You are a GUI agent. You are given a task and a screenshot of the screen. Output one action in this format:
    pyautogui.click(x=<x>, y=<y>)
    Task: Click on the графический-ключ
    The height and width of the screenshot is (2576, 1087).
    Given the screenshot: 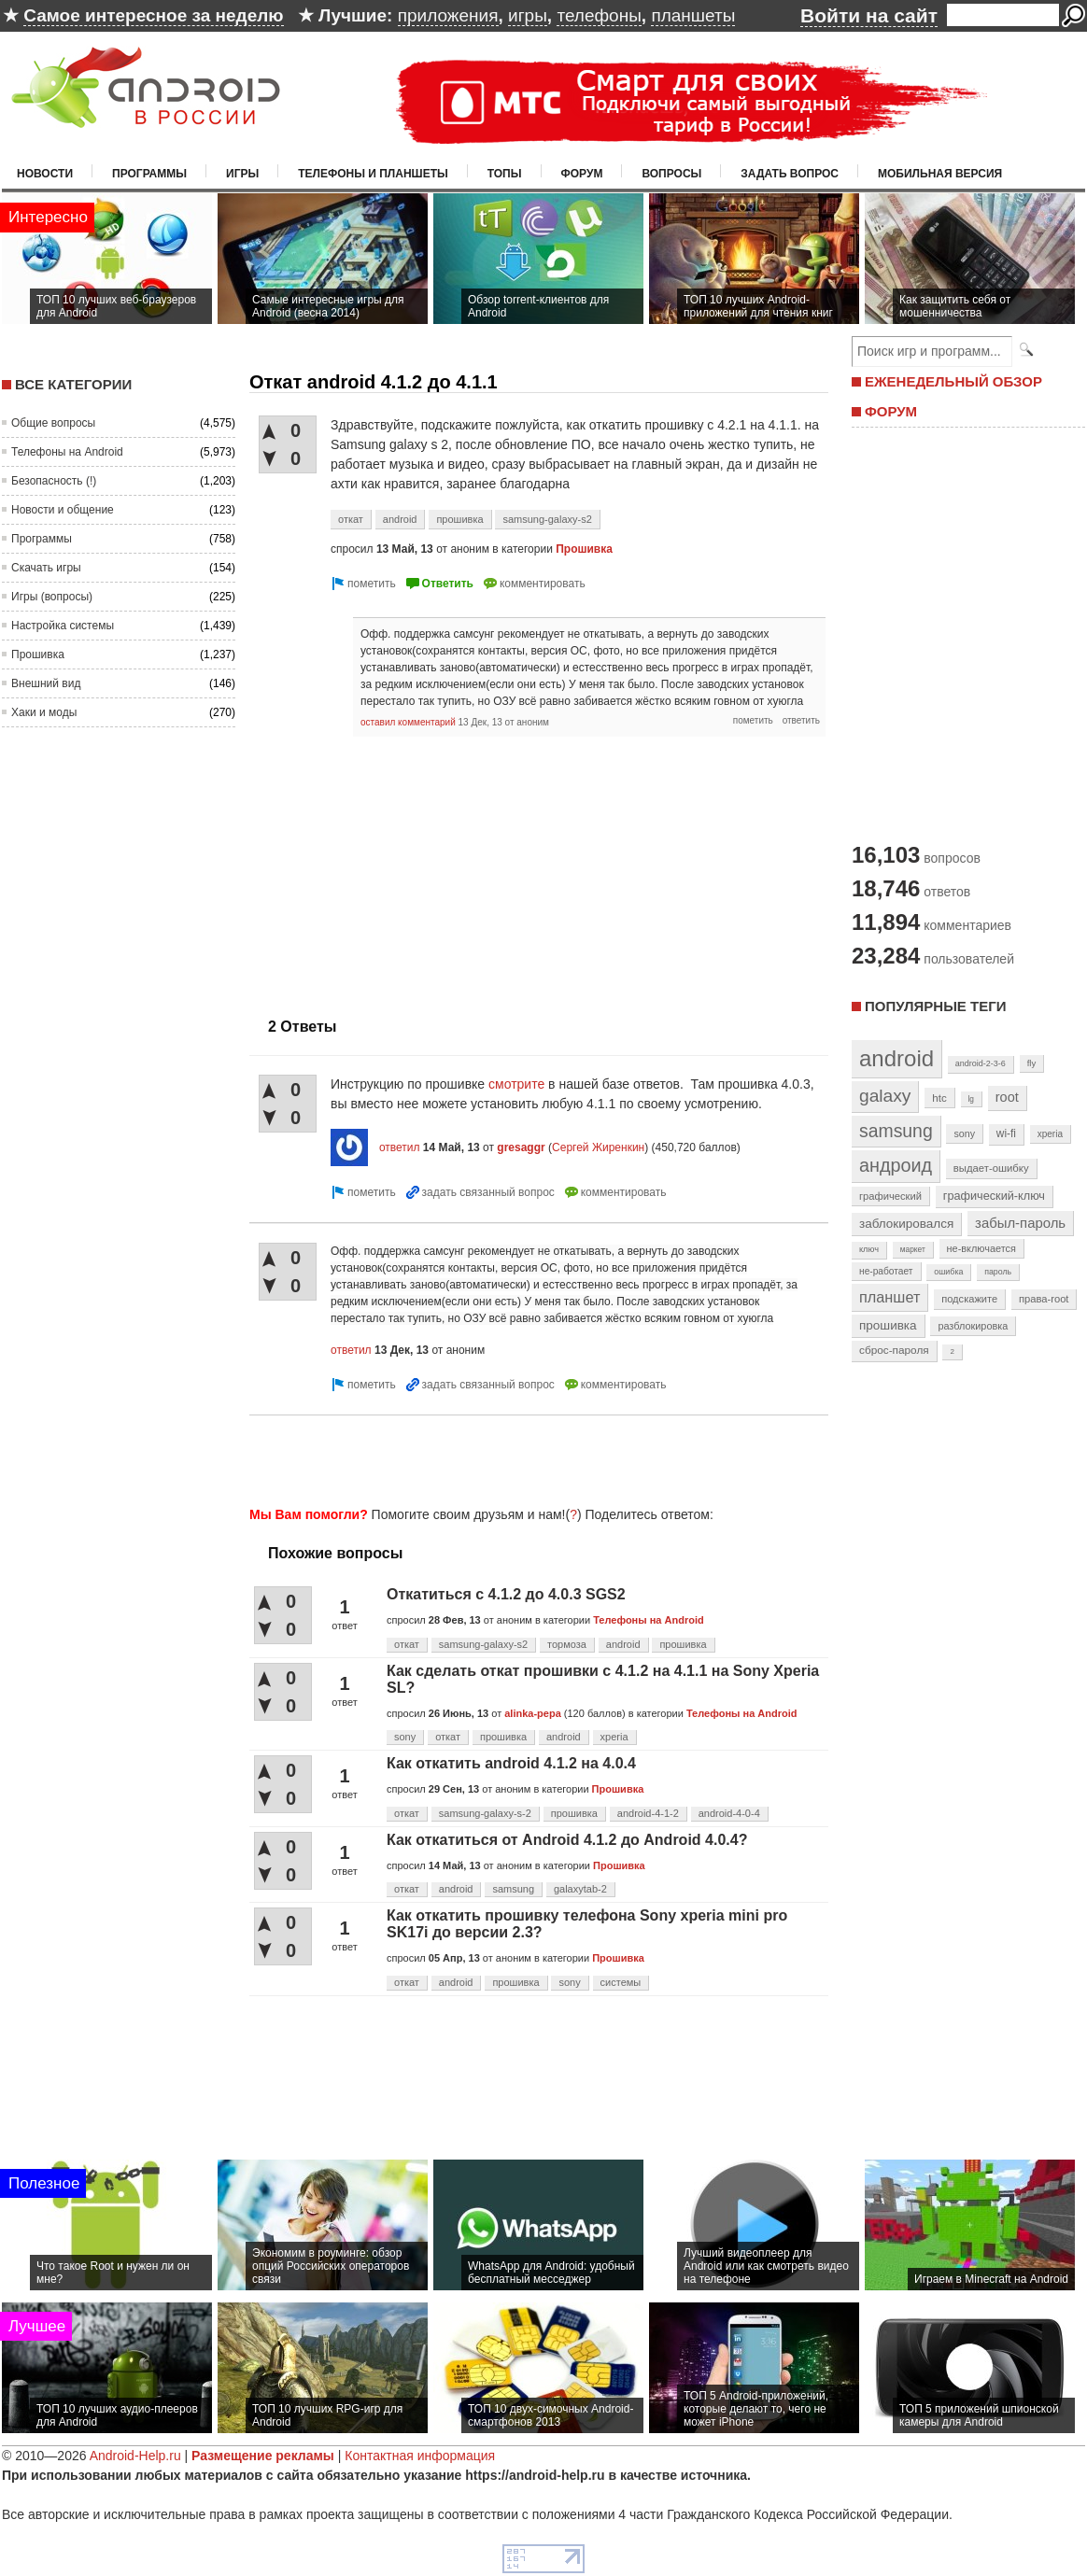 What is the action you would take?
    pyautogui.click(x=994, y=1196)
    